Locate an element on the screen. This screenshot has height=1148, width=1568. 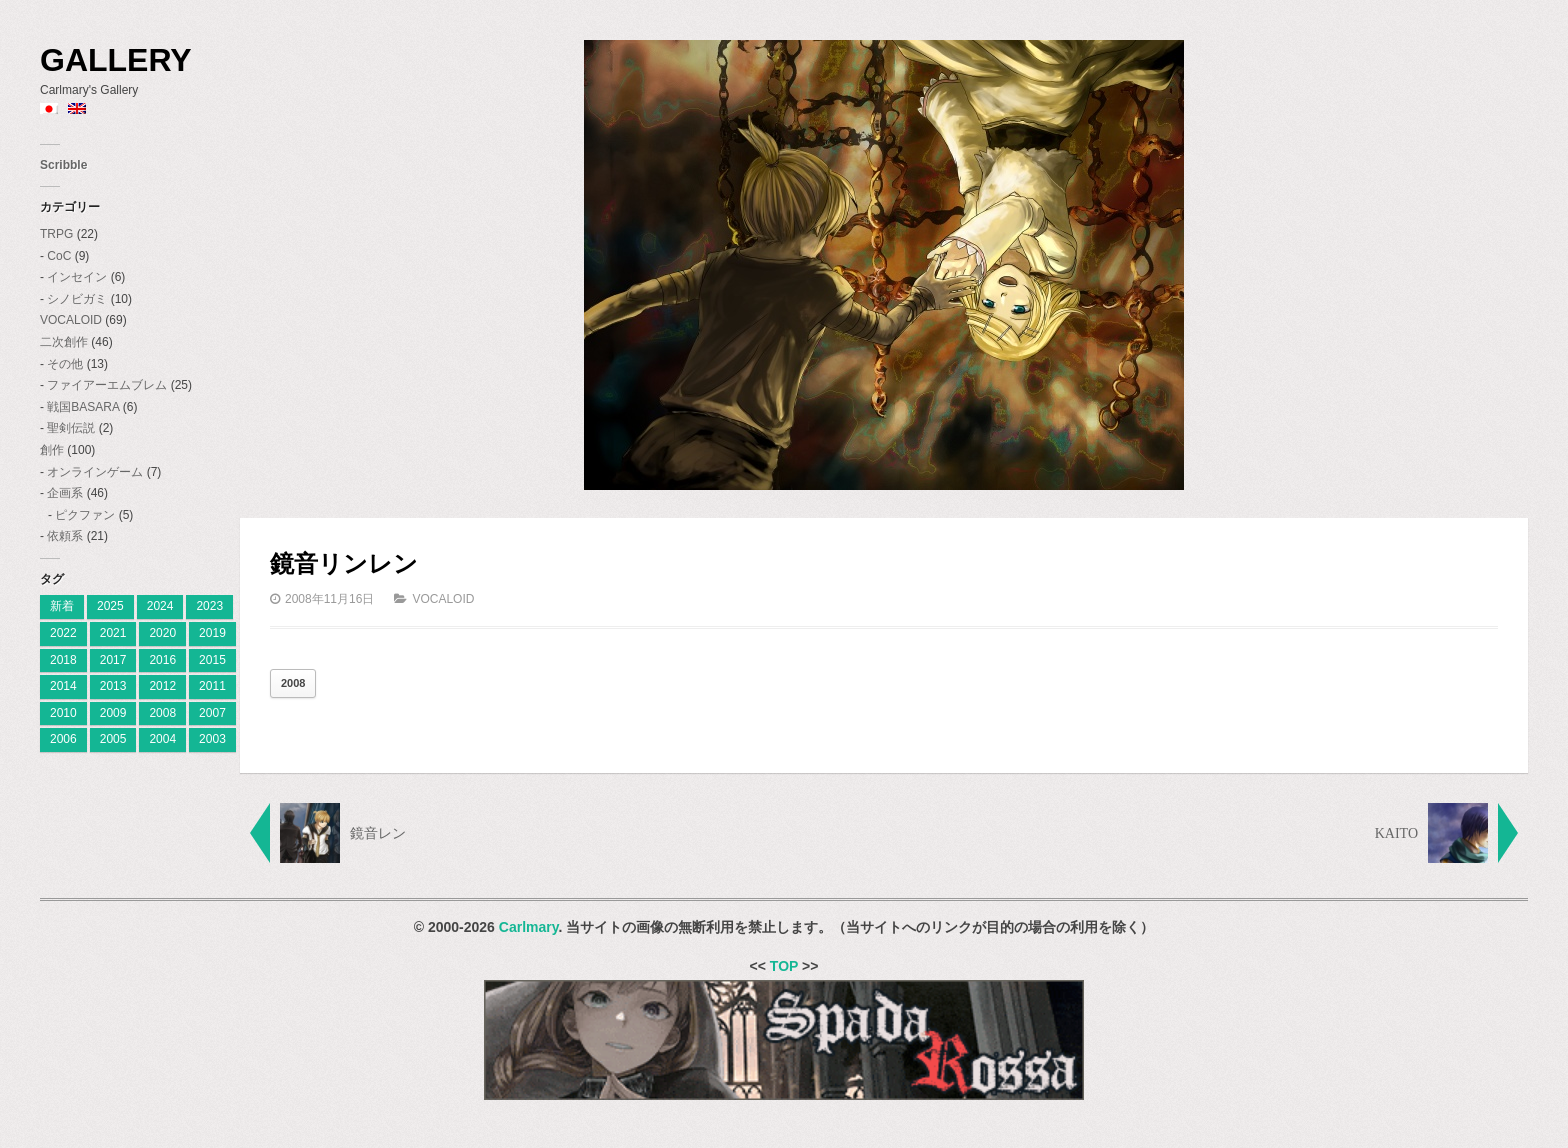
2017 [2017 (8個の項目)] is located at coordinates (113, 660).